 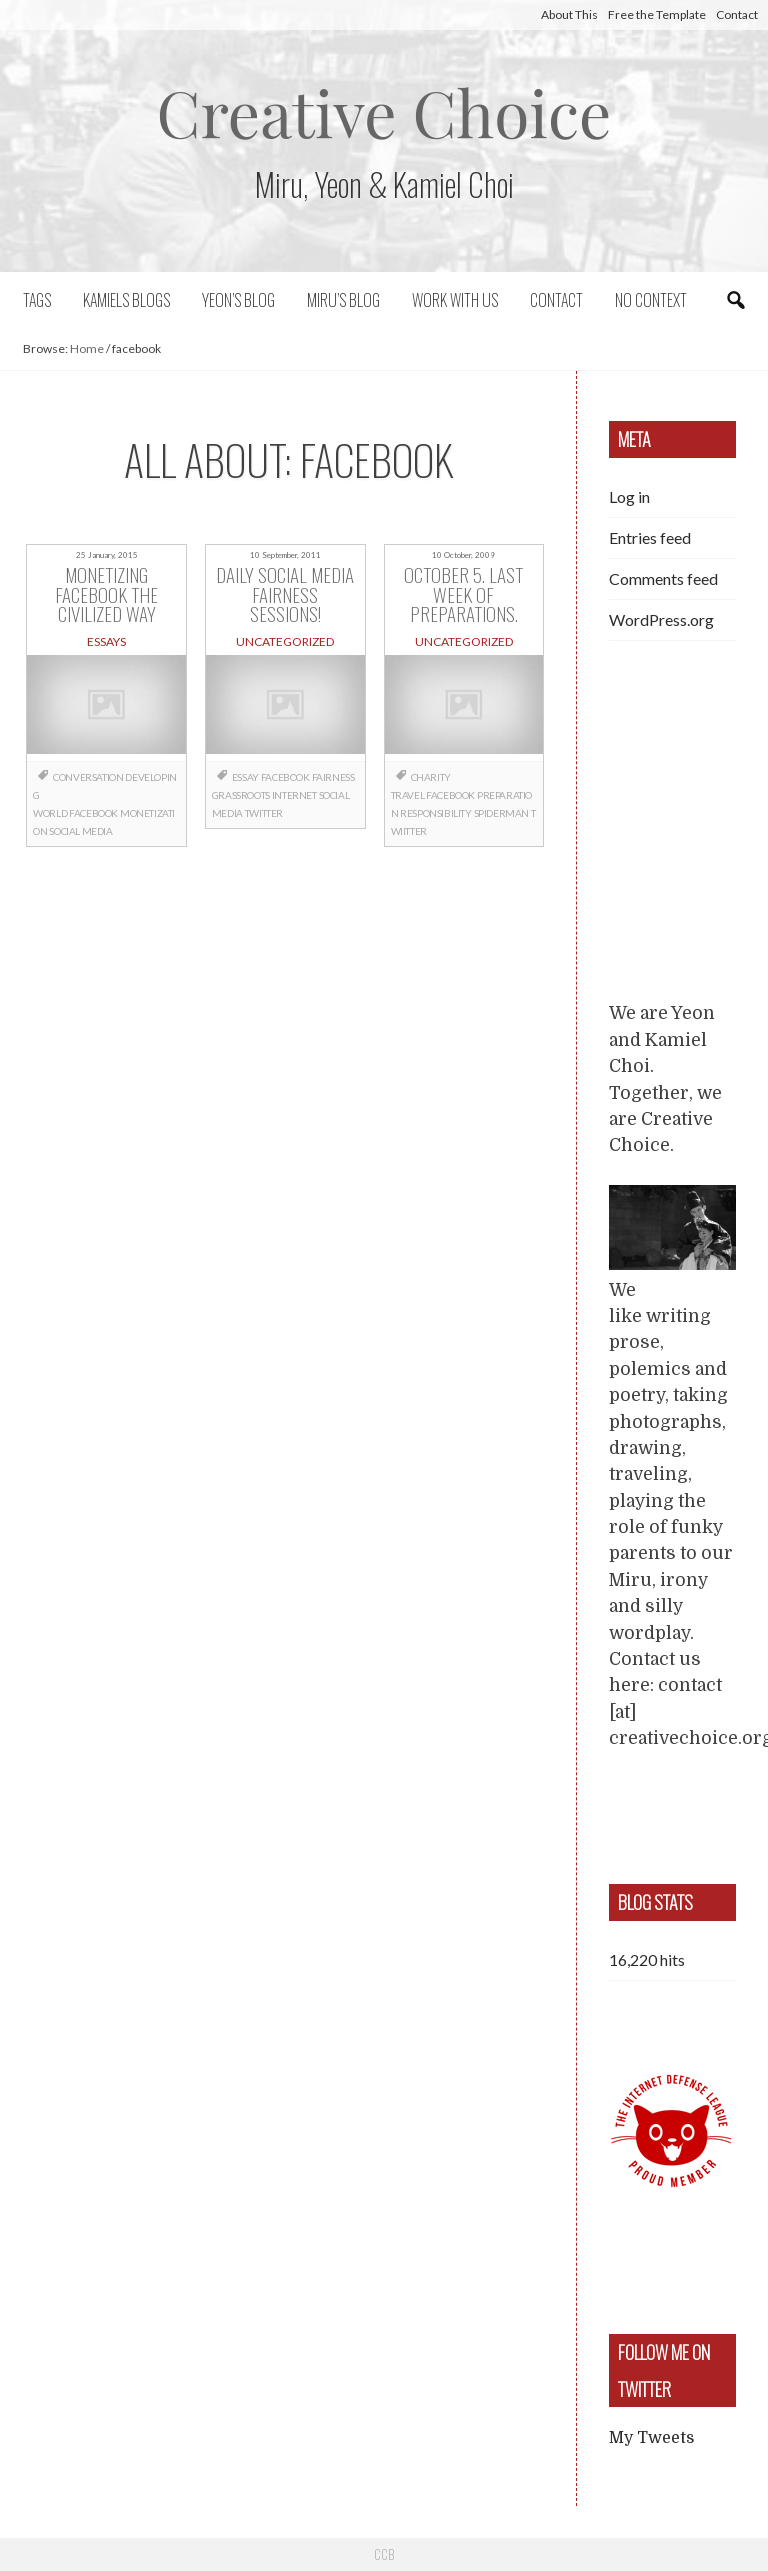 I want to click on Spiderman, so click(x=501, y=813).